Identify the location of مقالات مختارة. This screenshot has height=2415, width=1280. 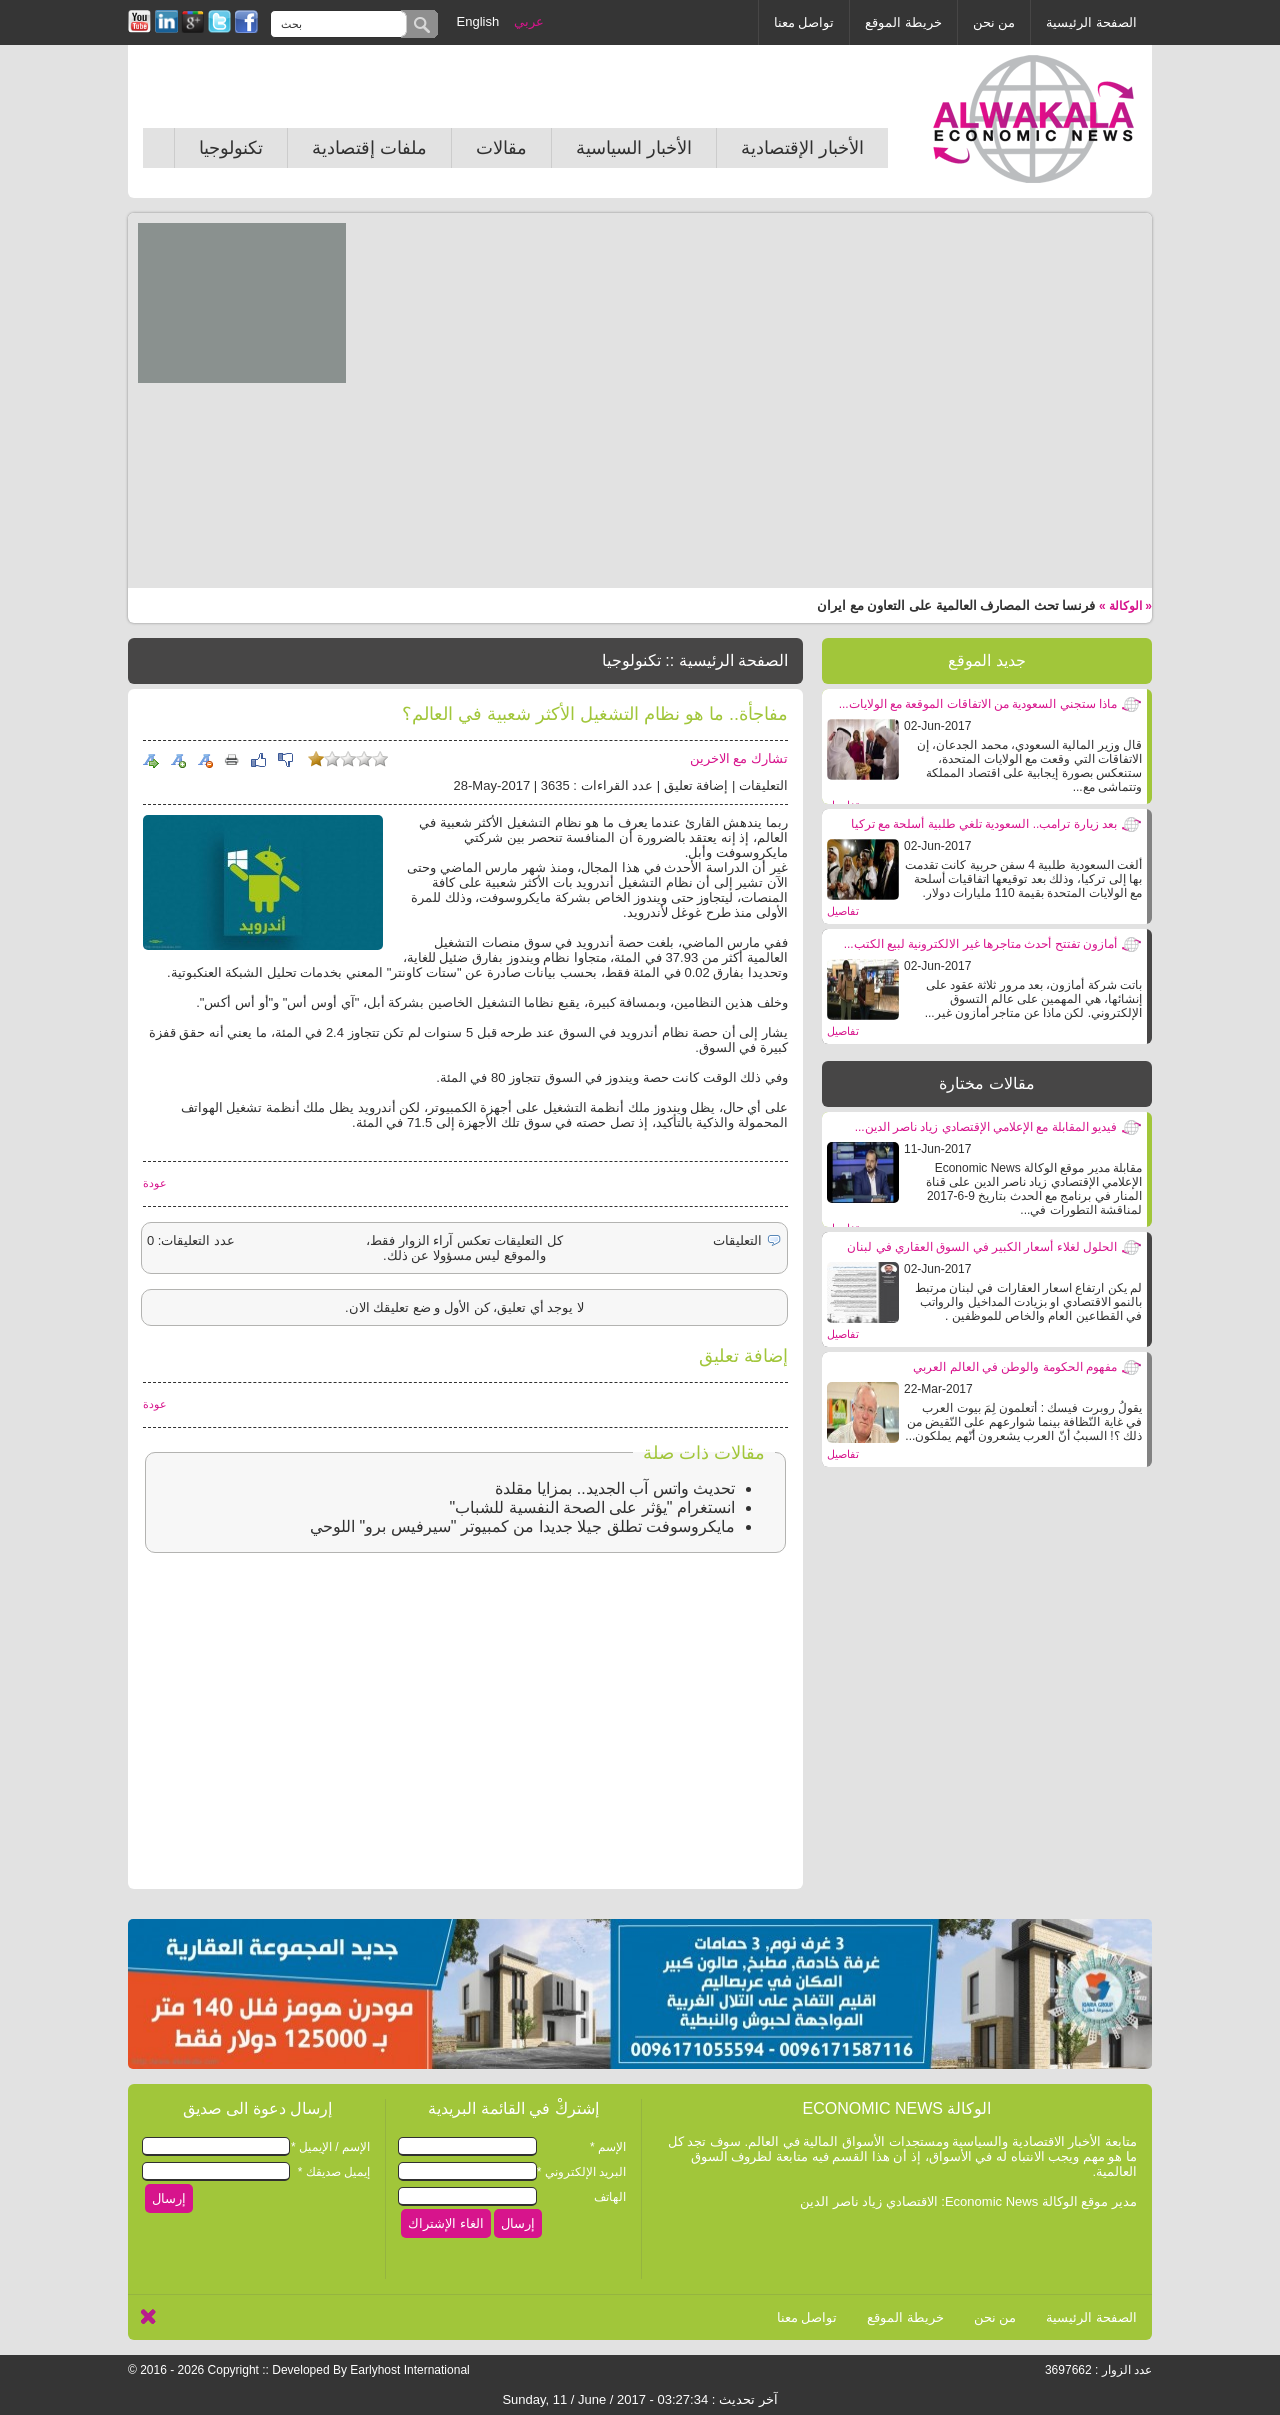
(986, 1083).